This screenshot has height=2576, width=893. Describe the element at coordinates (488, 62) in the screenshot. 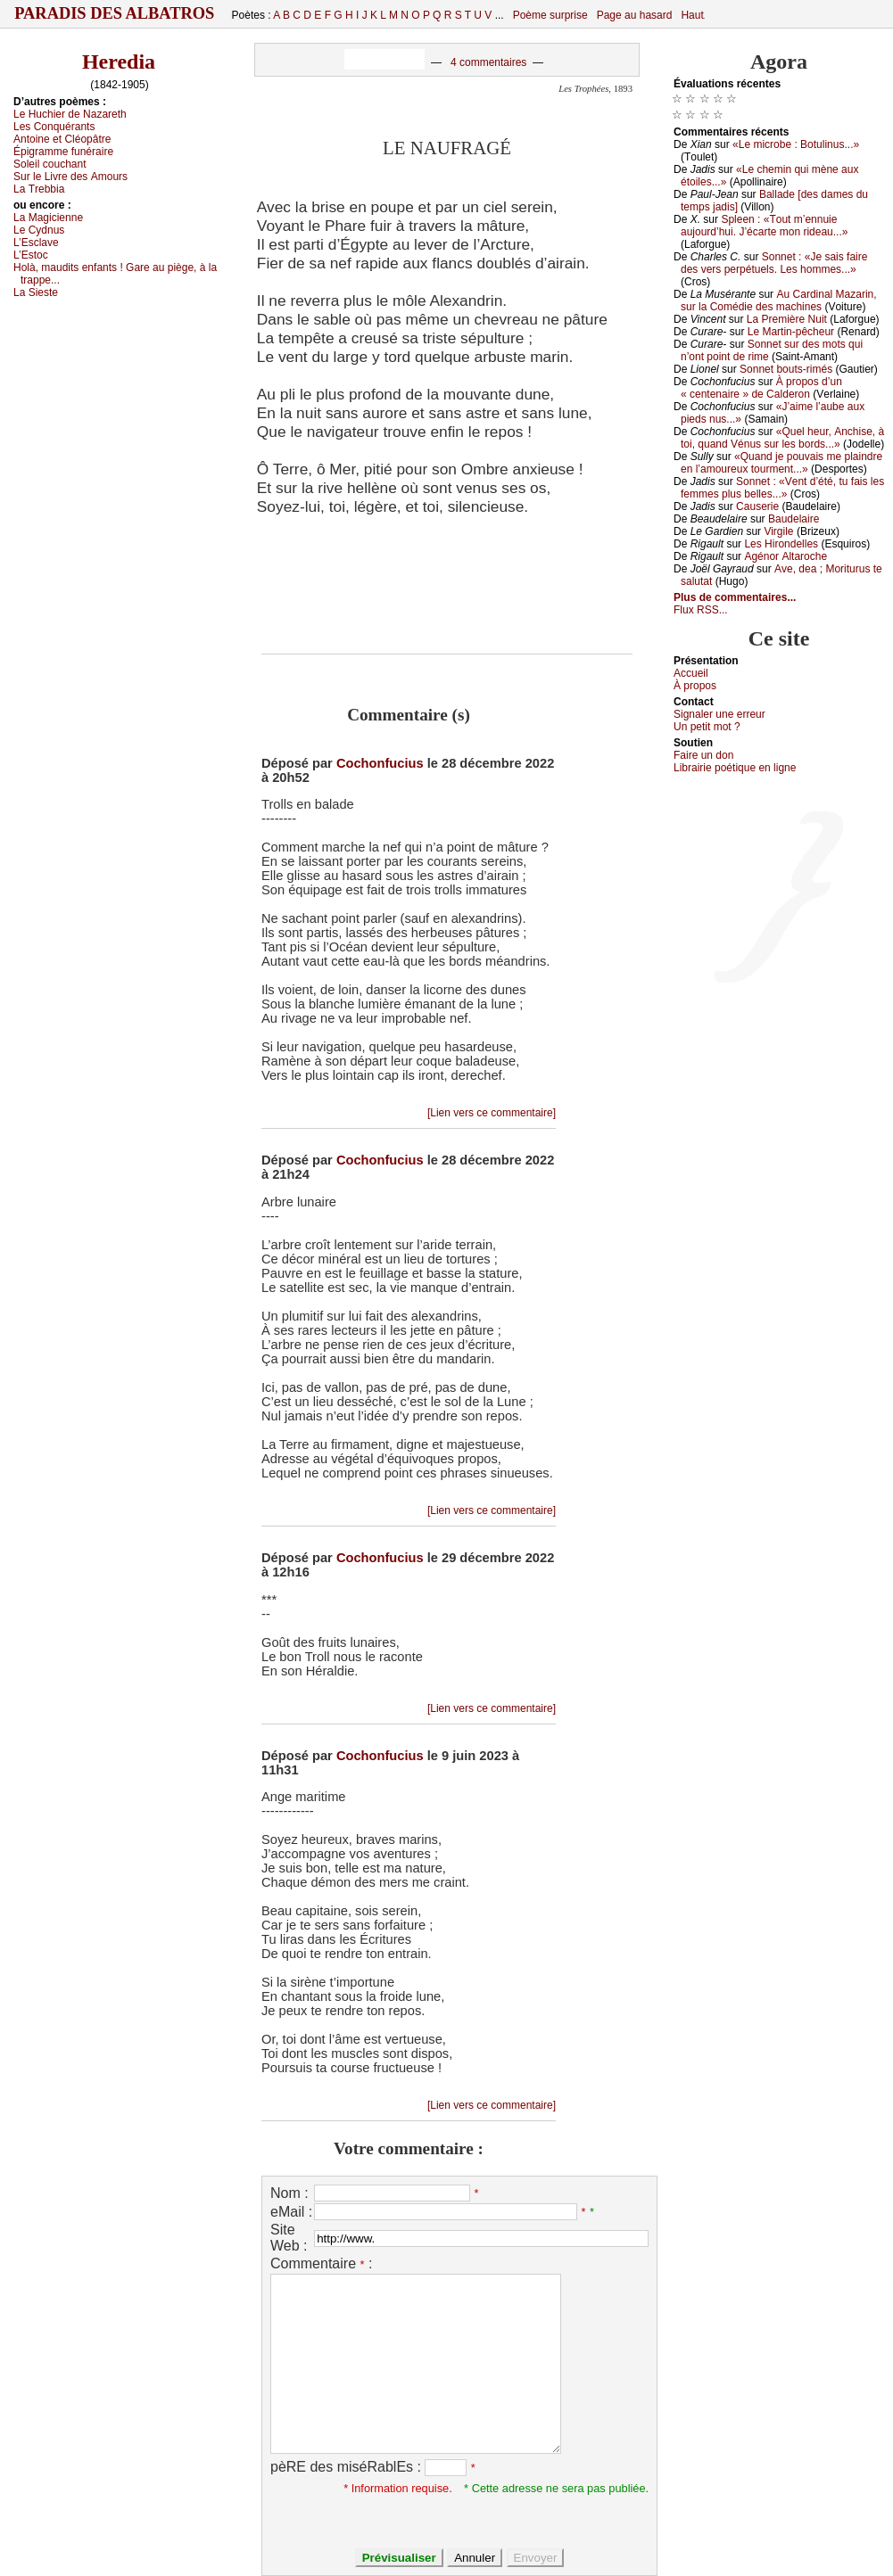

I see `4 commentaires` at that location.